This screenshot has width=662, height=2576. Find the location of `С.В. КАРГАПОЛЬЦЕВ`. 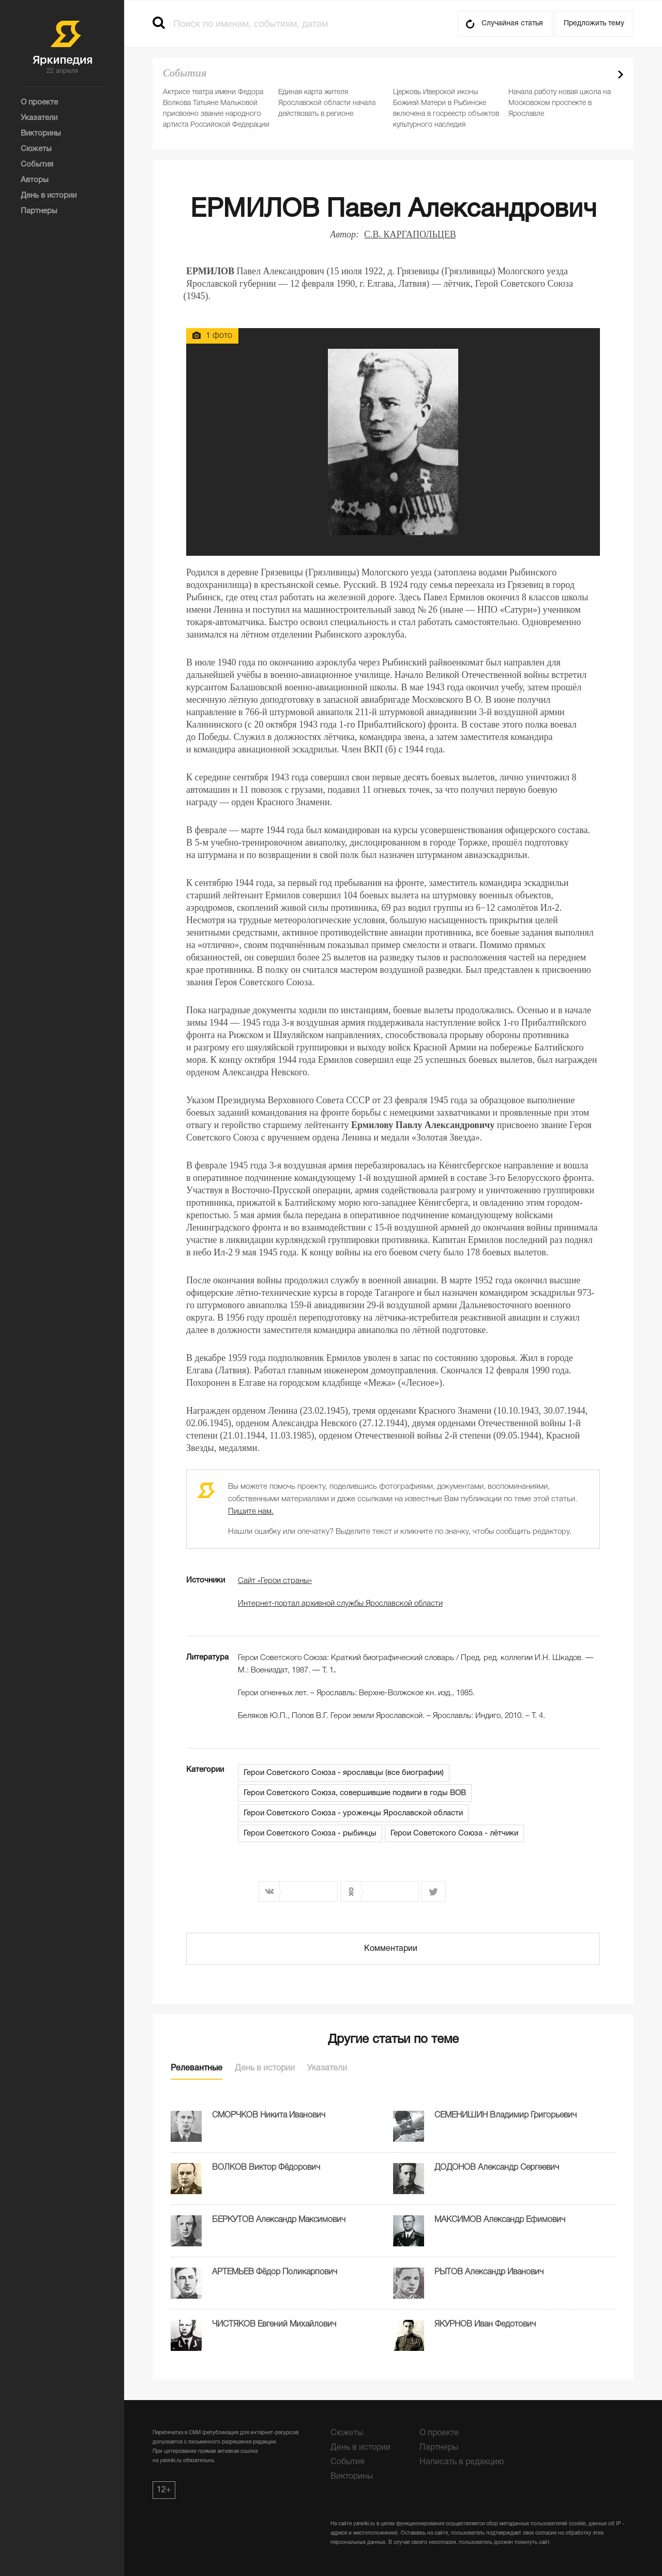

С.В. КАРГАПОЛЬЦЕВ is located at coordinates (410, 234).